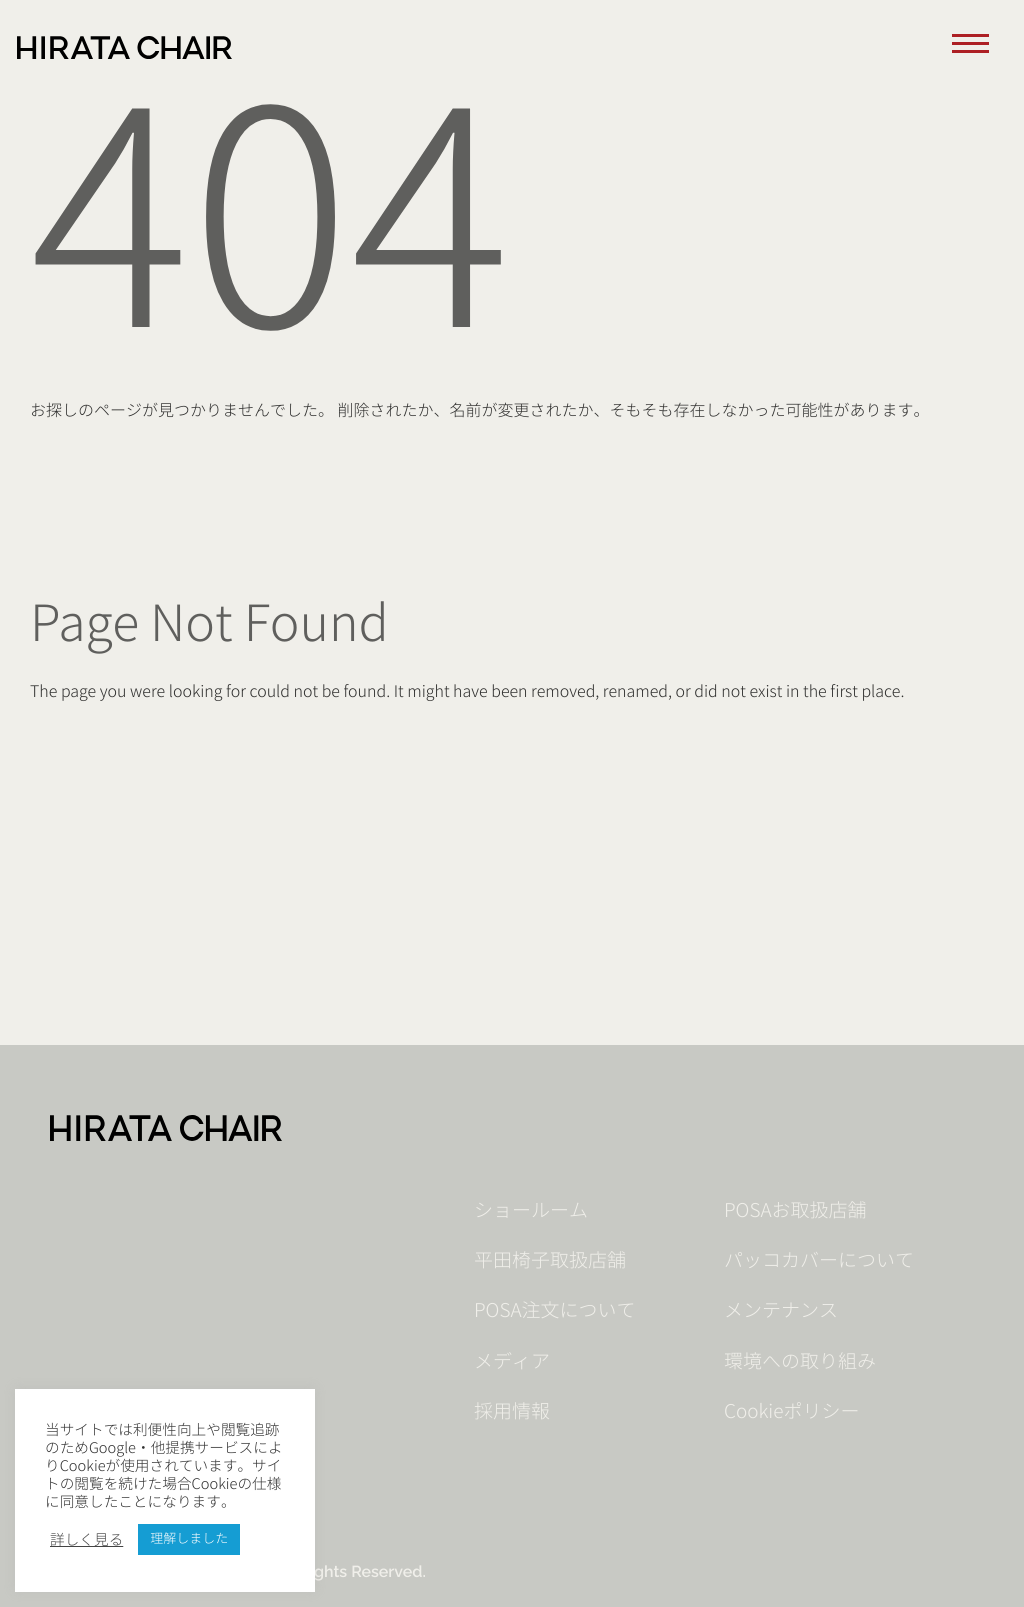 The image size is (1024, 1607). What do you see at coordinates (512, 1362) in the screenshot?
I see `メディア` at bounding box center [512, 1362].